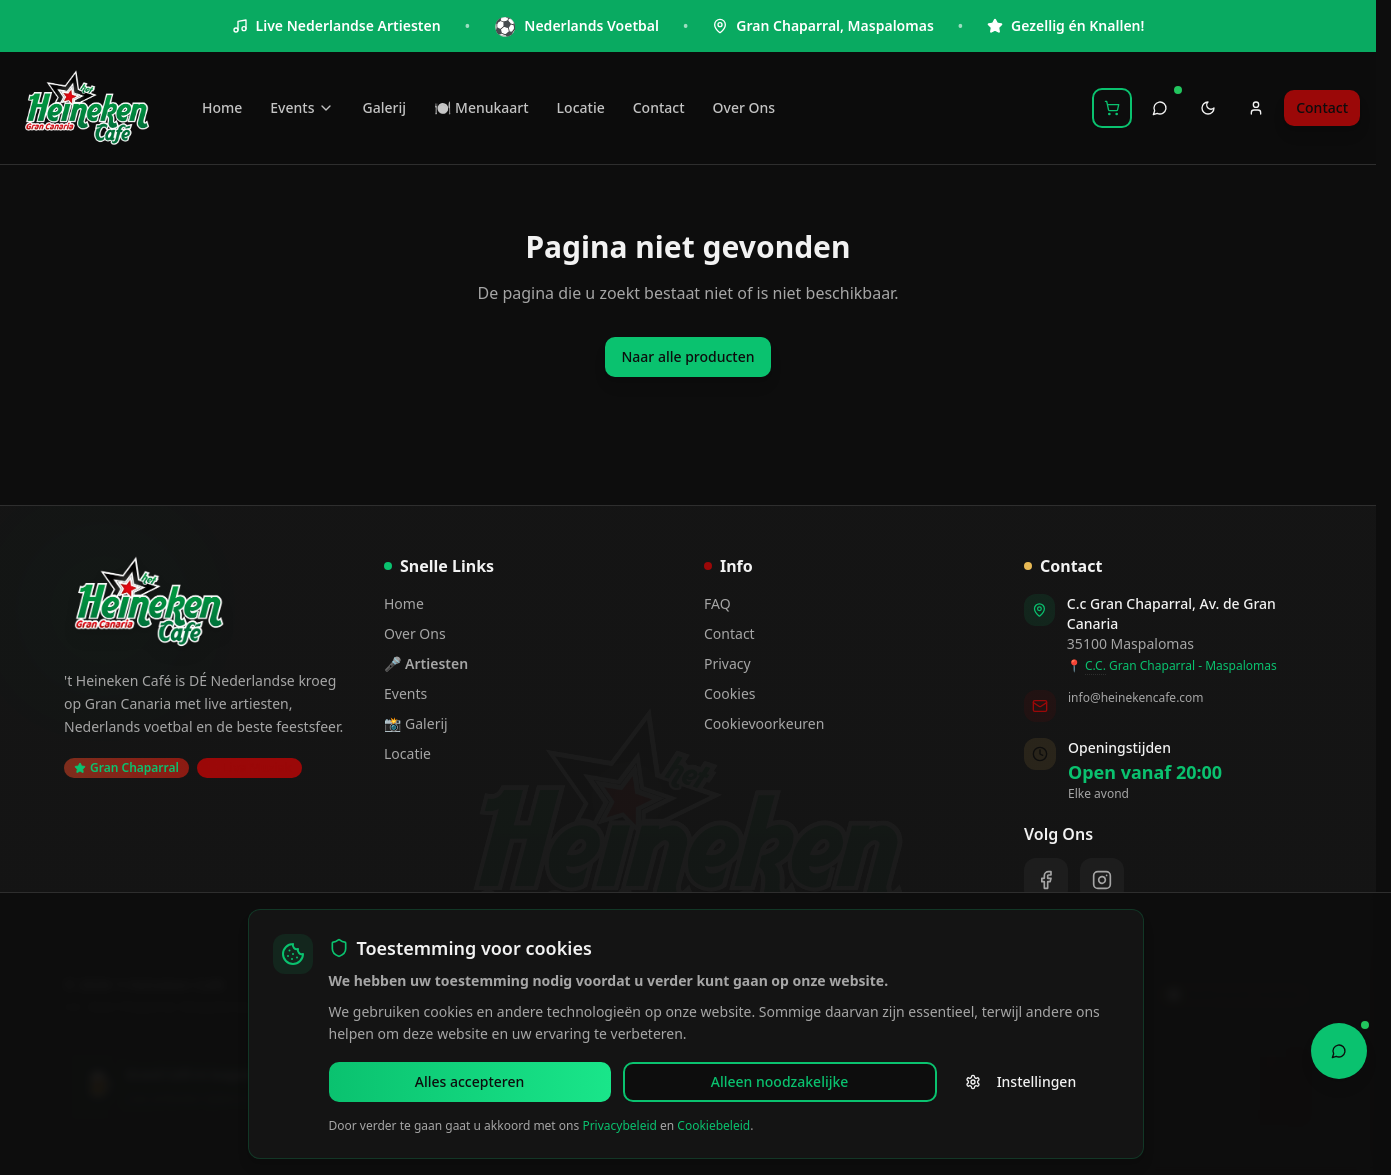 Image resolution: width=1391 pixels, height=1175 pixels. Describe the element at coordinates (744, 107) in the screenshot. I see `Over Ons` at that location.